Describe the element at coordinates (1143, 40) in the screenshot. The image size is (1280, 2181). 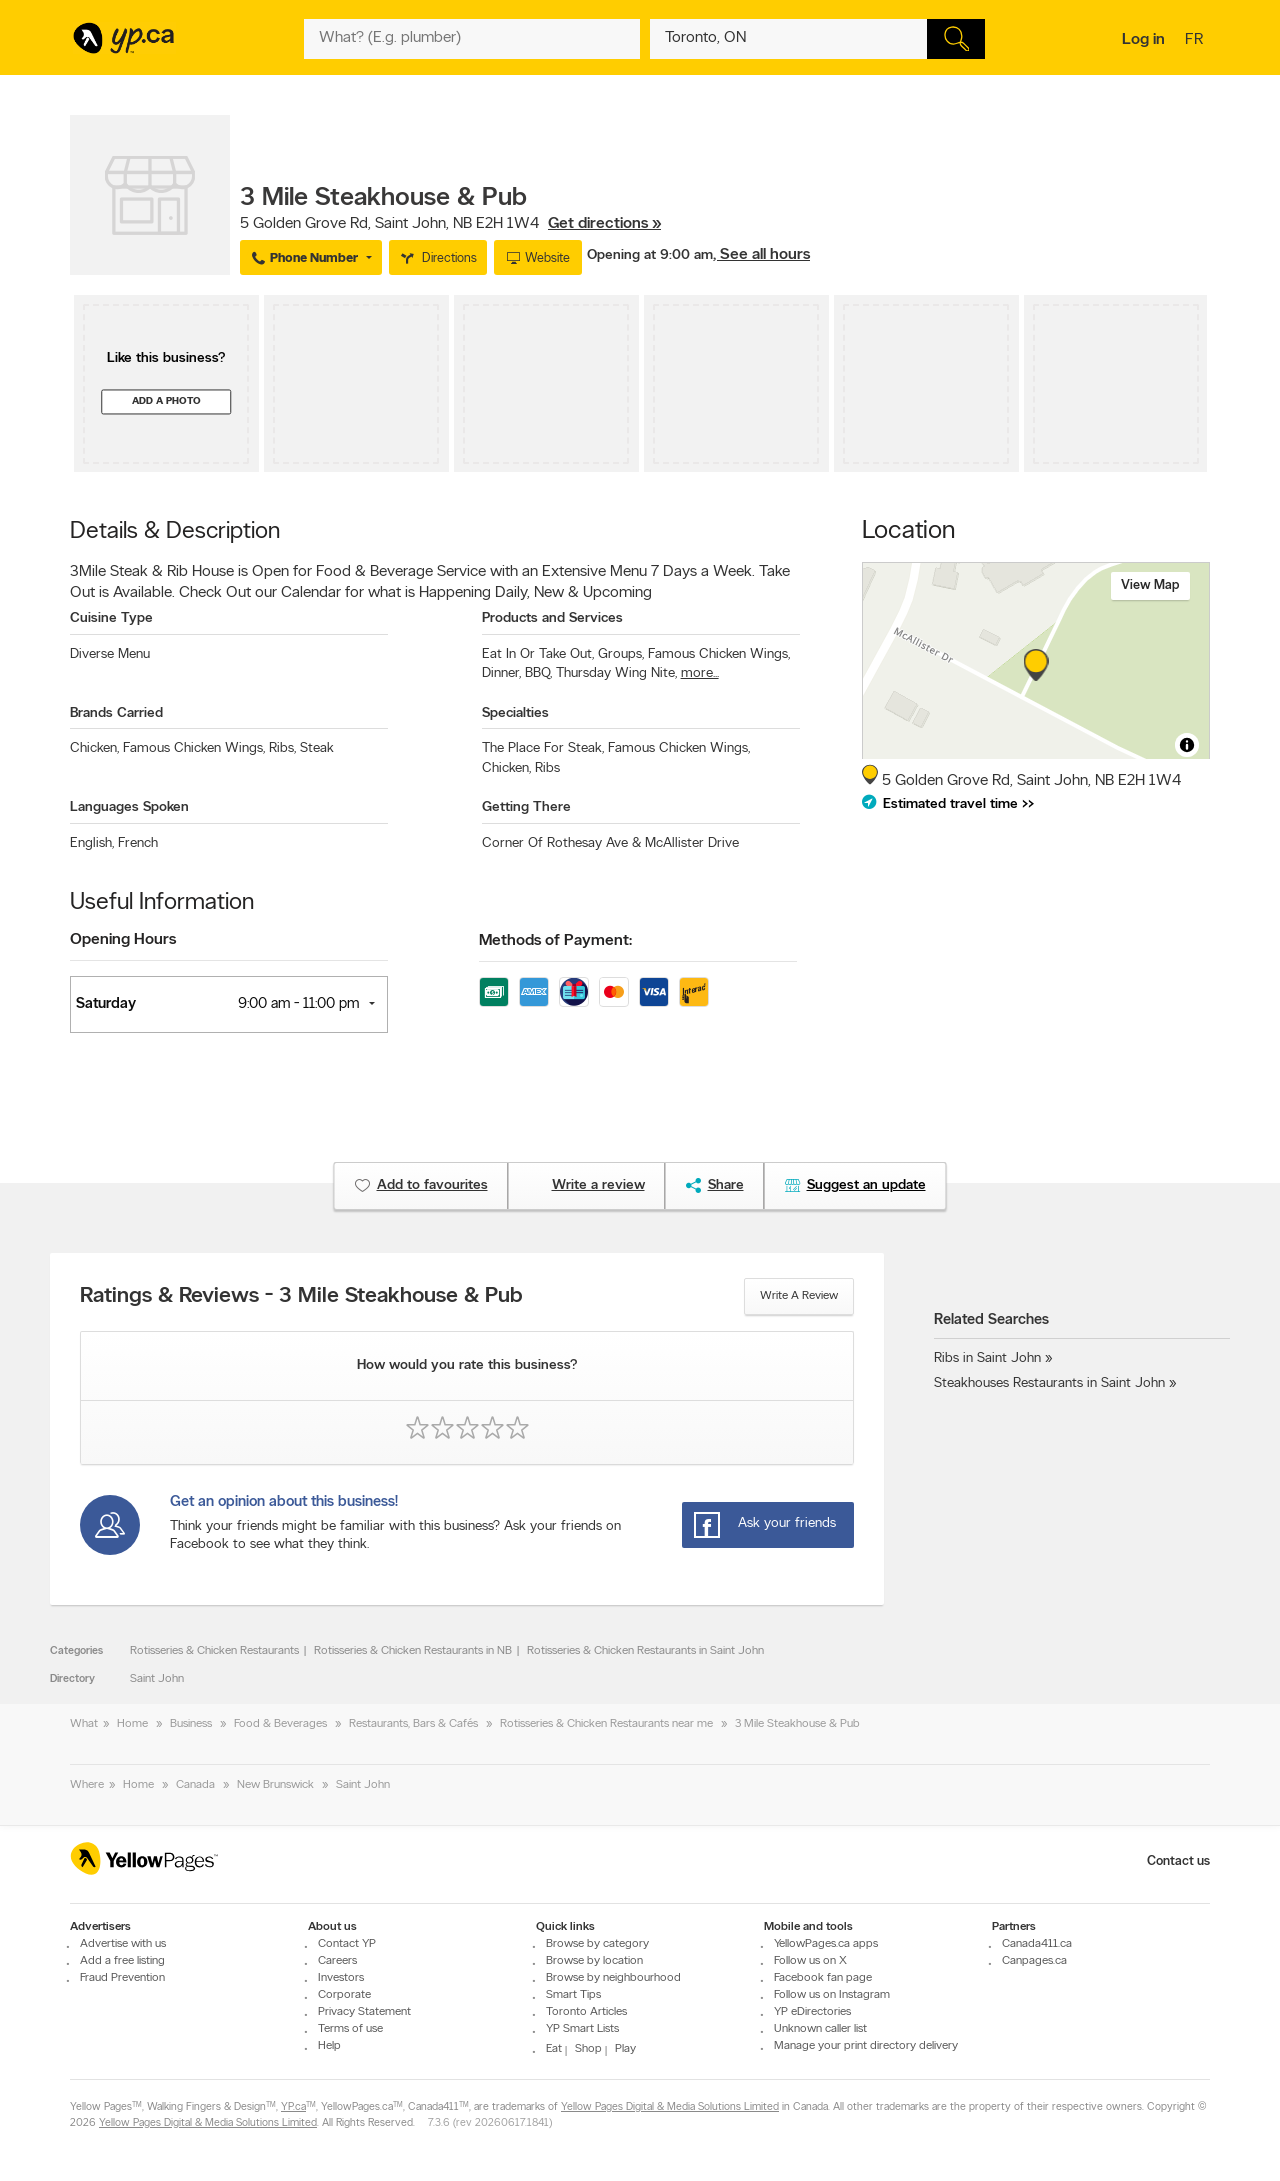
I see `Log in` at that location.